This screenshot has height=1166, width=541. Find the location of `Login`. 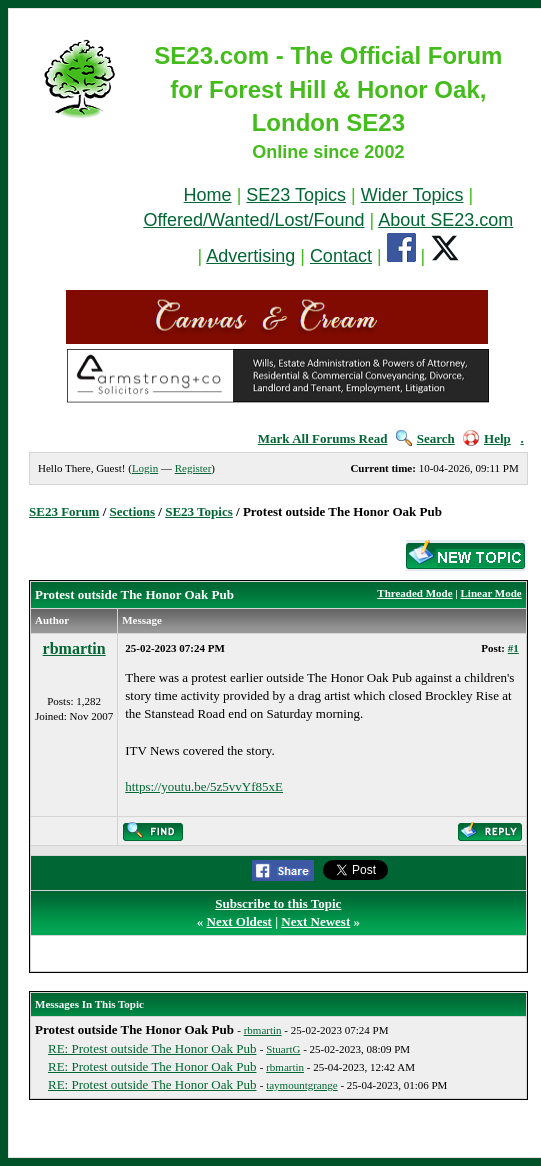

Login is located at coordinates (145, 468).